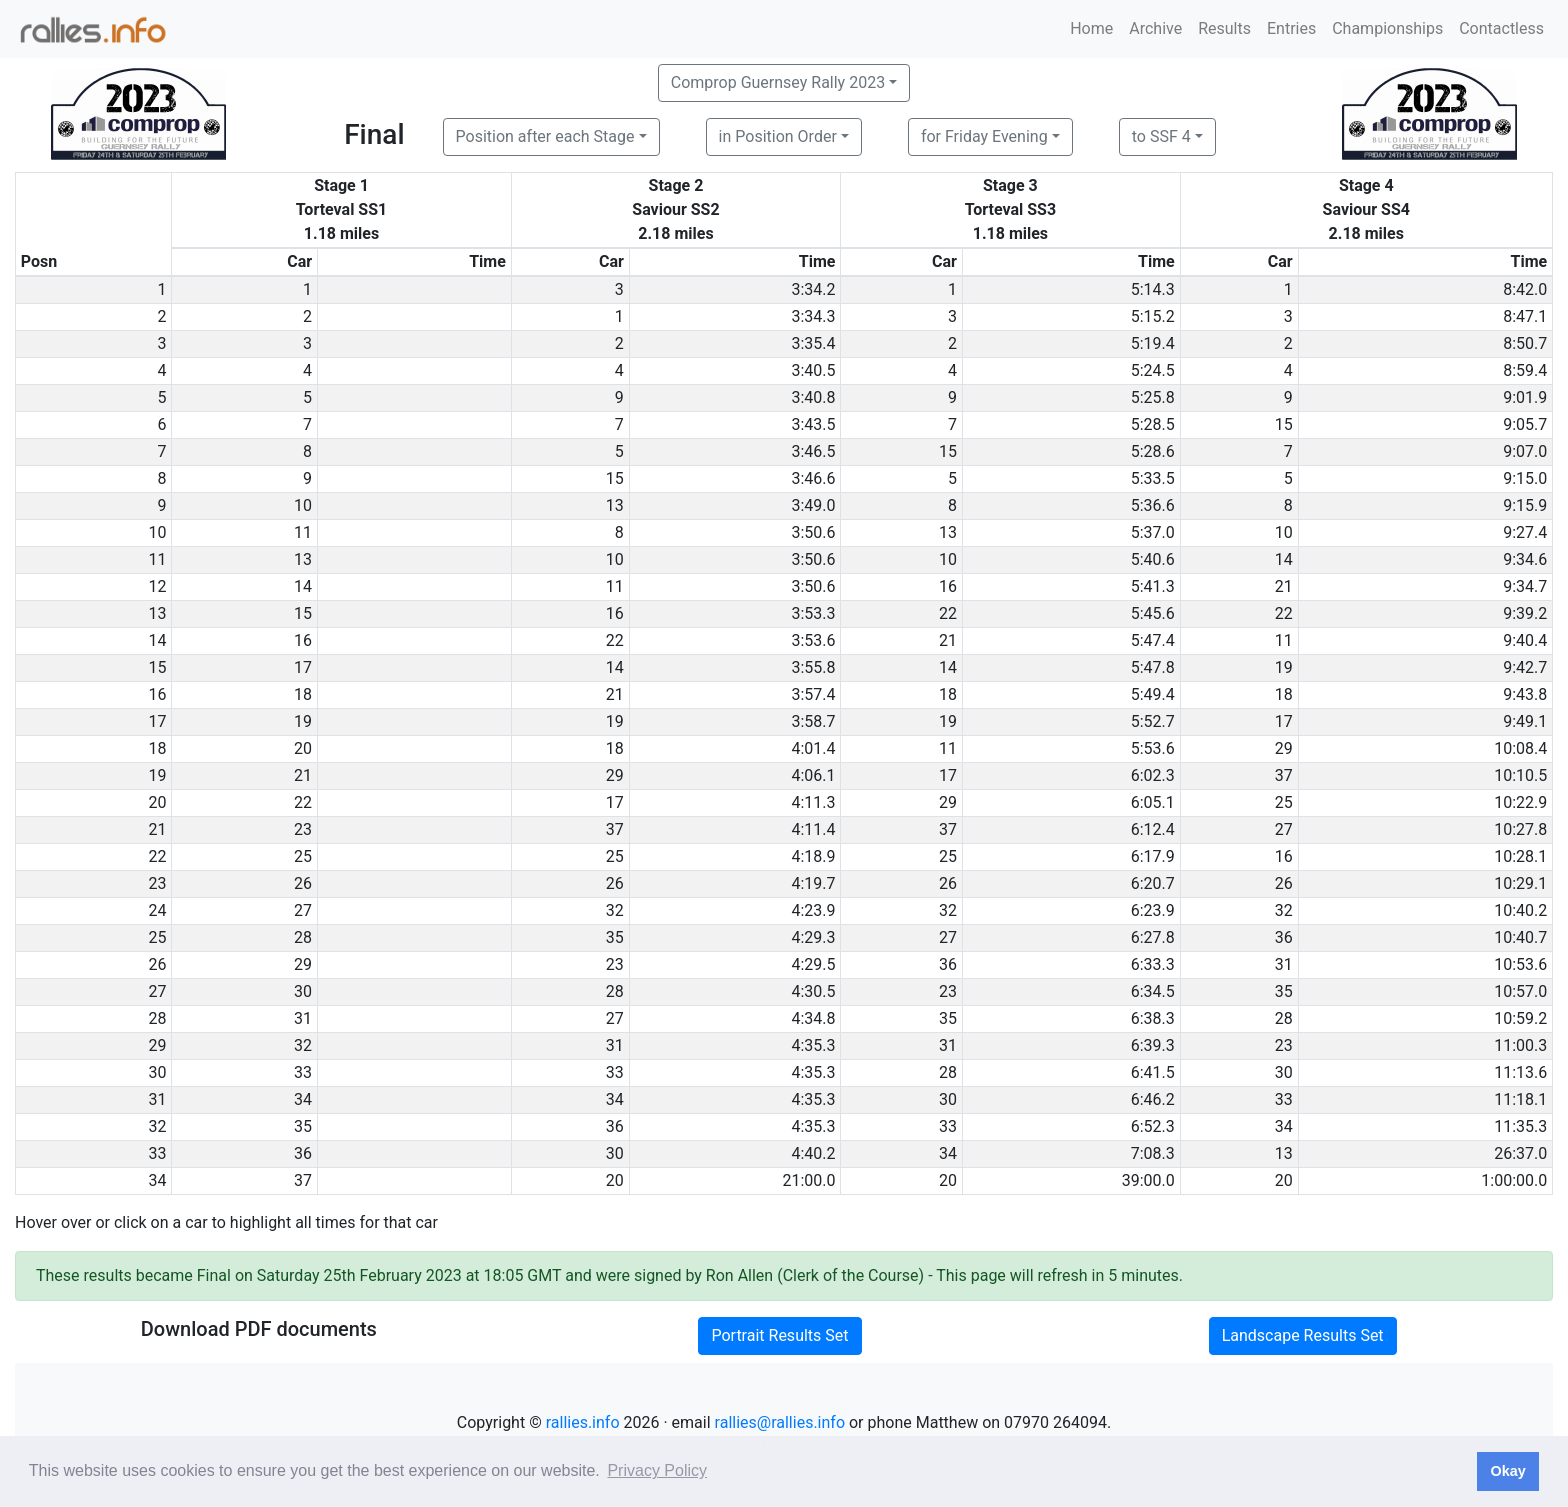 The image size is (1568, 1507). I want to click on 3:58.7, so click(813, 721).